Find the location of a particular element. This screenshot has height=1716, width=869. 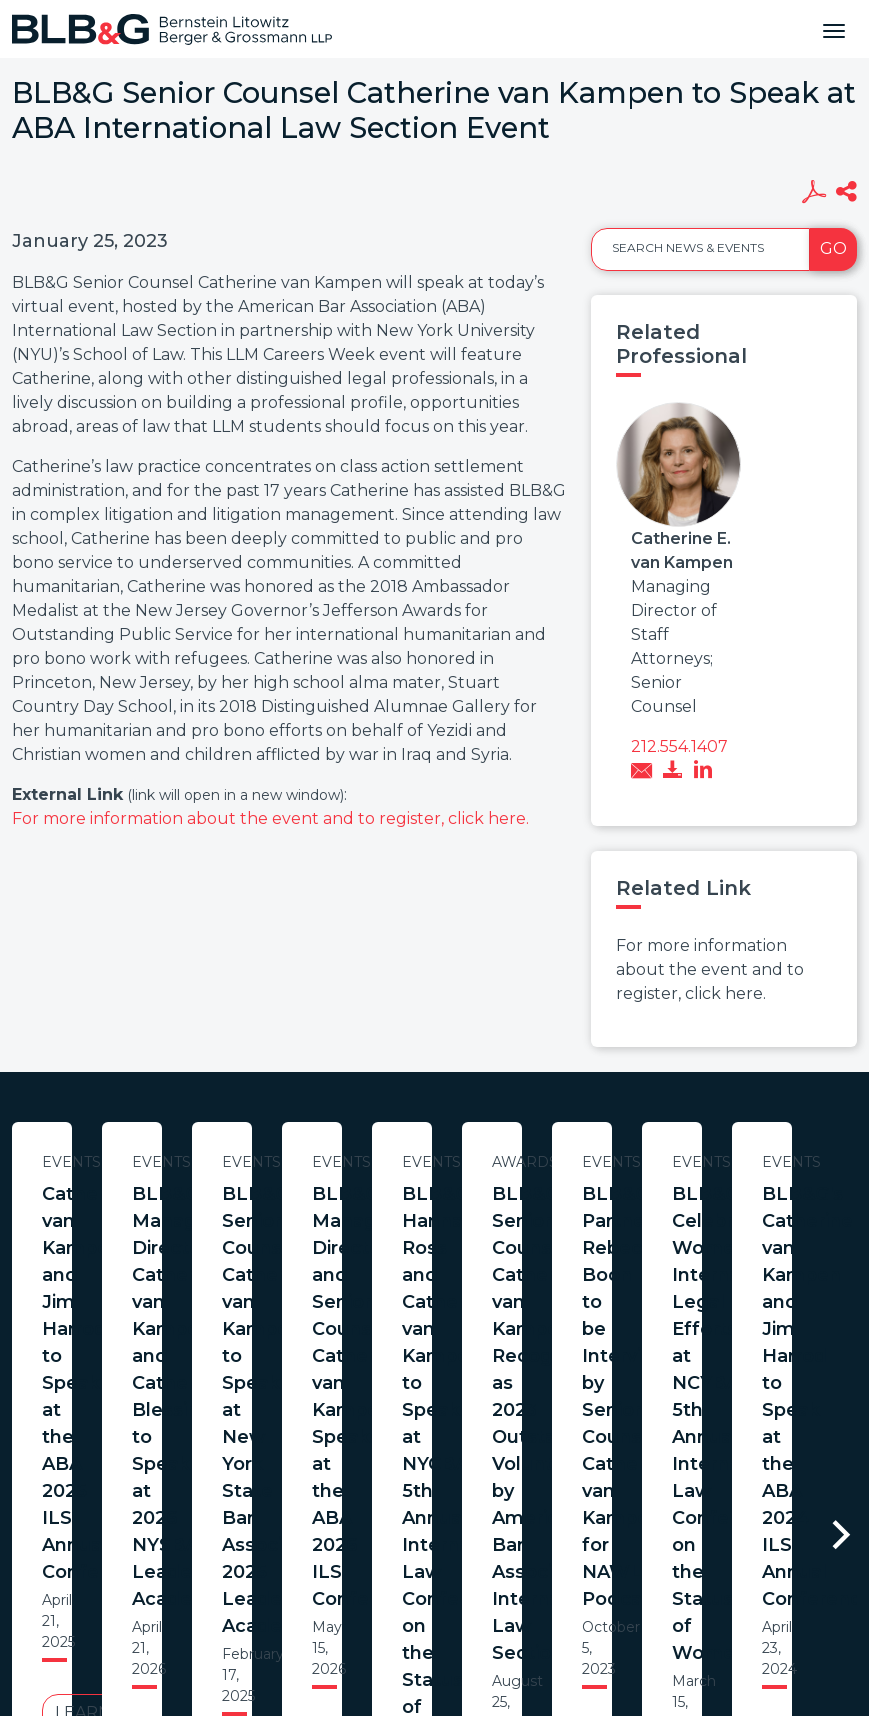

Events is located at coordinates (205, 1162).